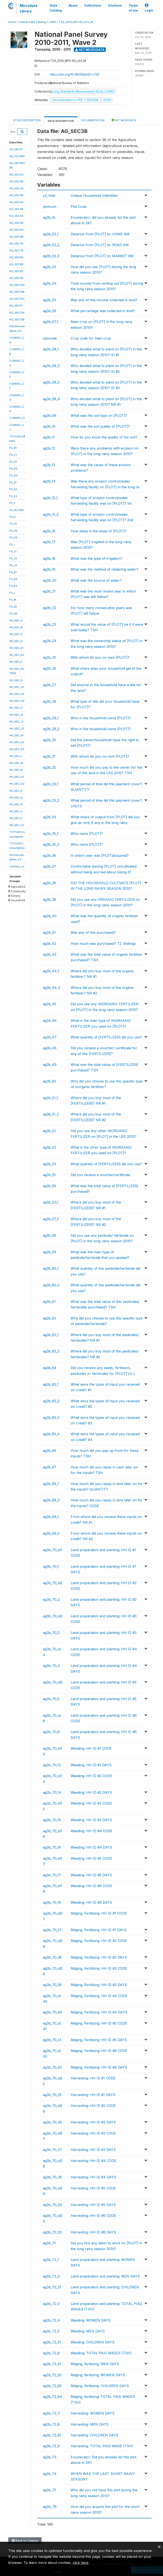 The height and width of the screenshot is (2576, 163). Describe the element at coordinates (95, 2364) in the screenshot. I see `Ridging, fertilizing: MEN DAYS` at that location.